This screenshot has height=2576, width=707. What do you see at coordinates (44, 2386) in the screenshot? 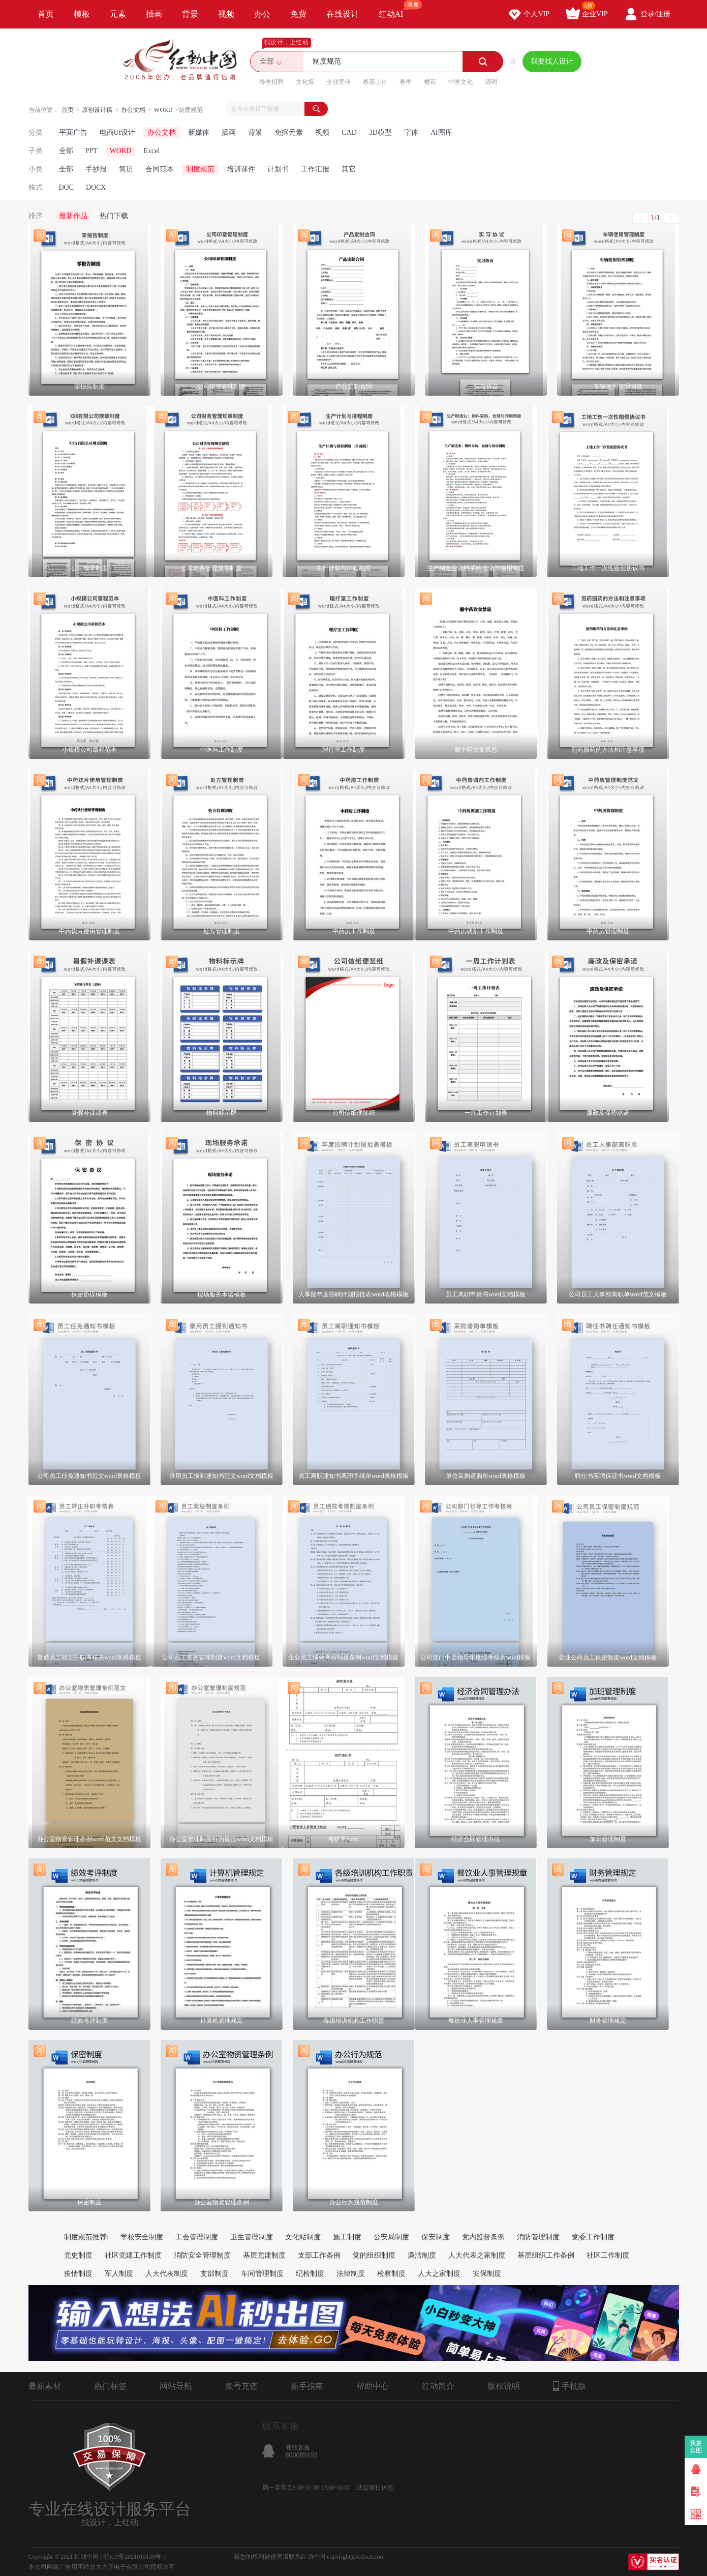
I see `最新素材` at bounding box center [44, 2386].